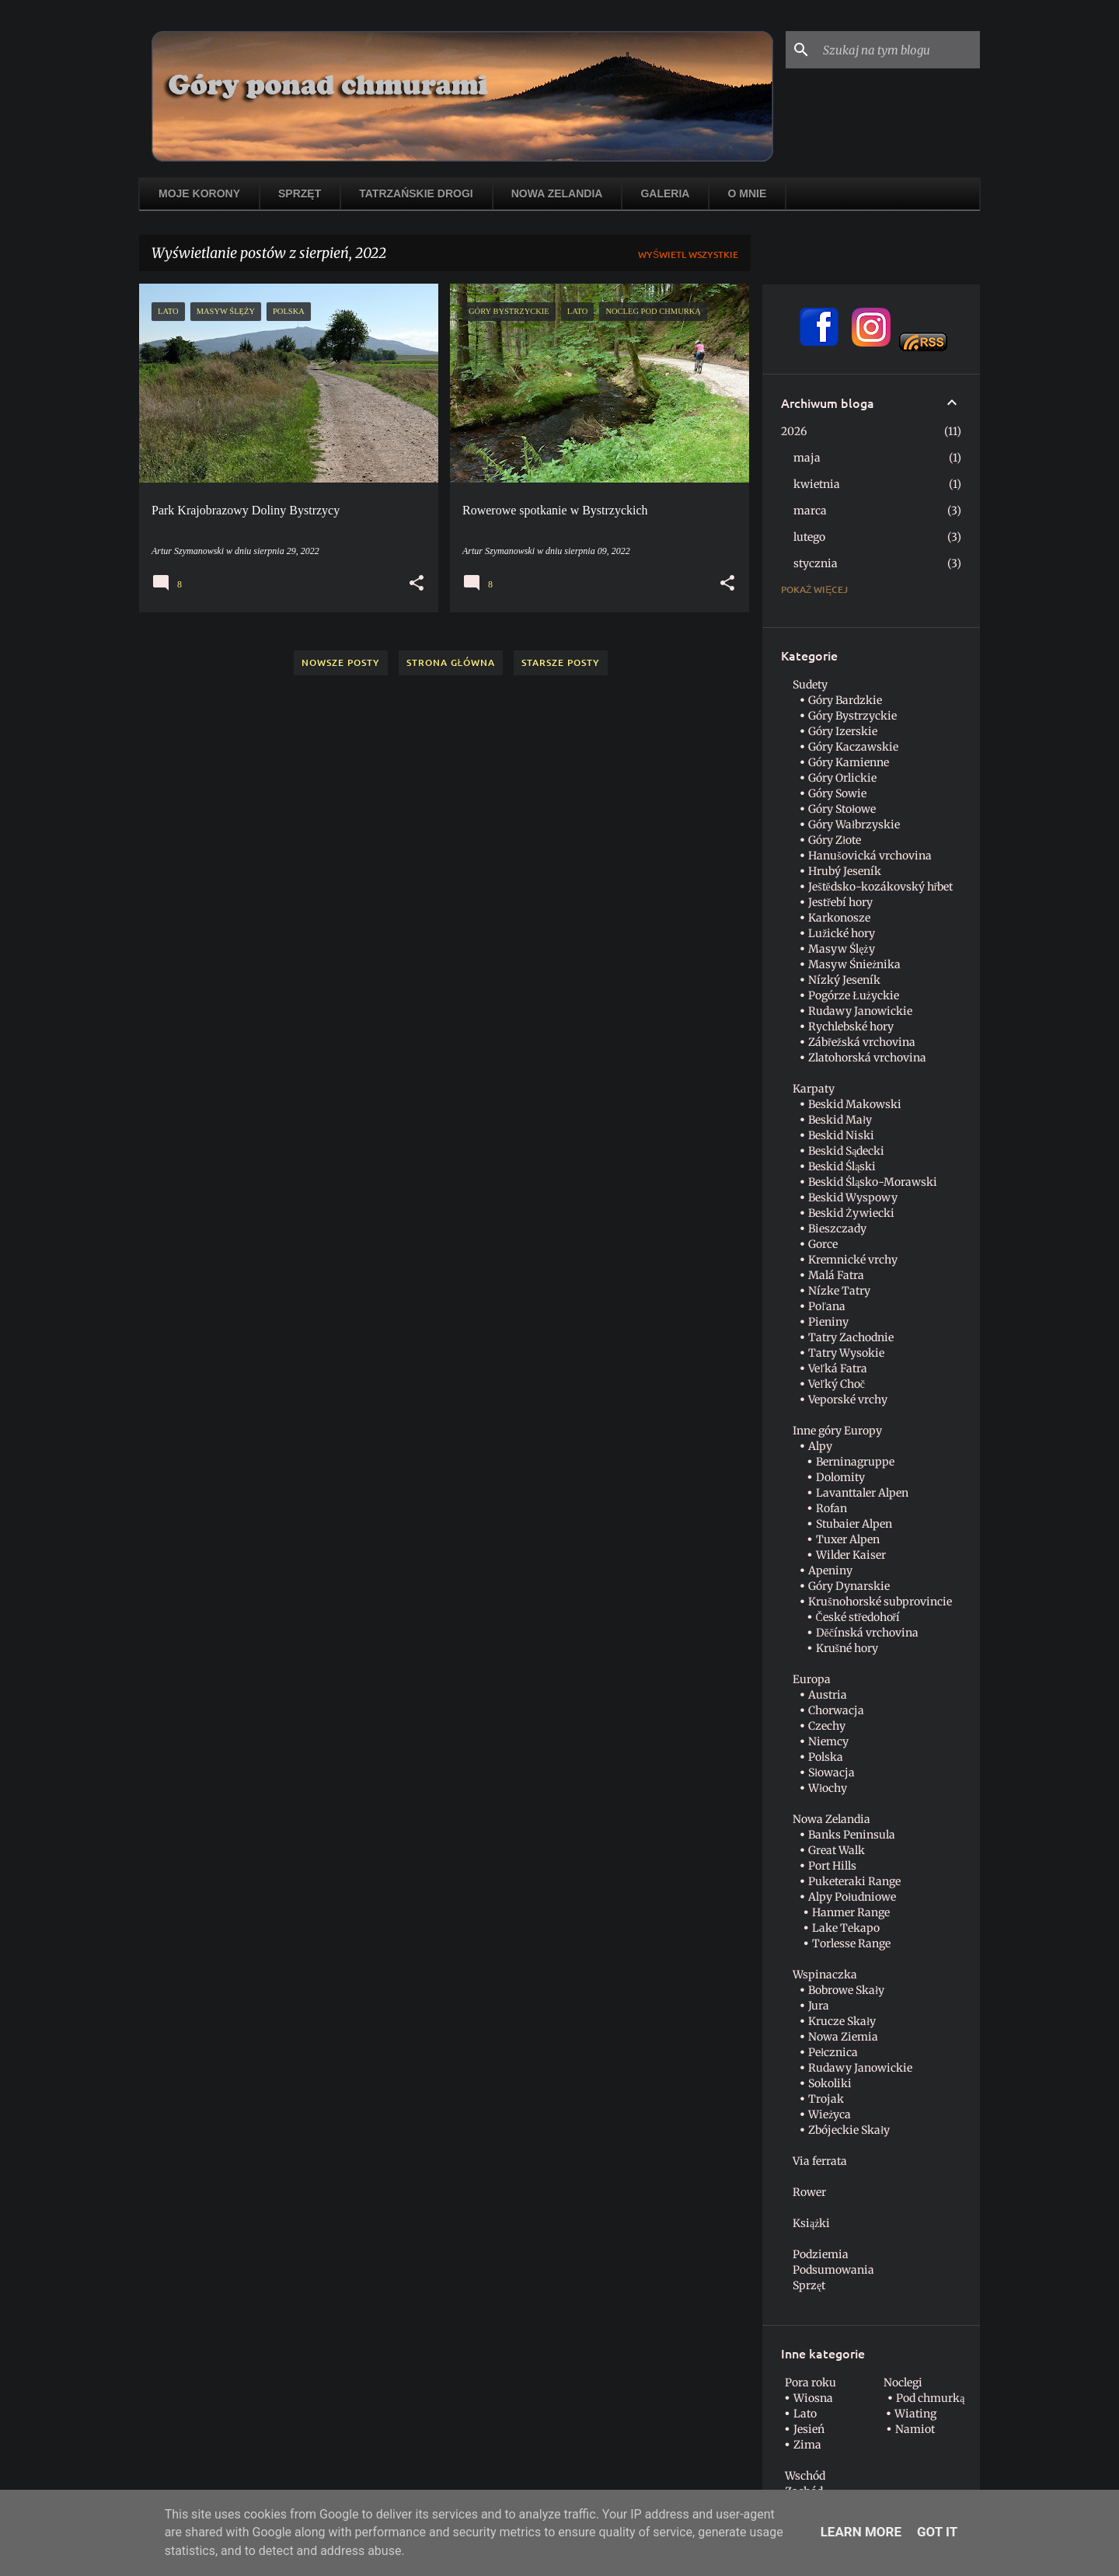 This screenshot has height=2576, width=1119. I want to click on Pora roku, so click(810, 2383).